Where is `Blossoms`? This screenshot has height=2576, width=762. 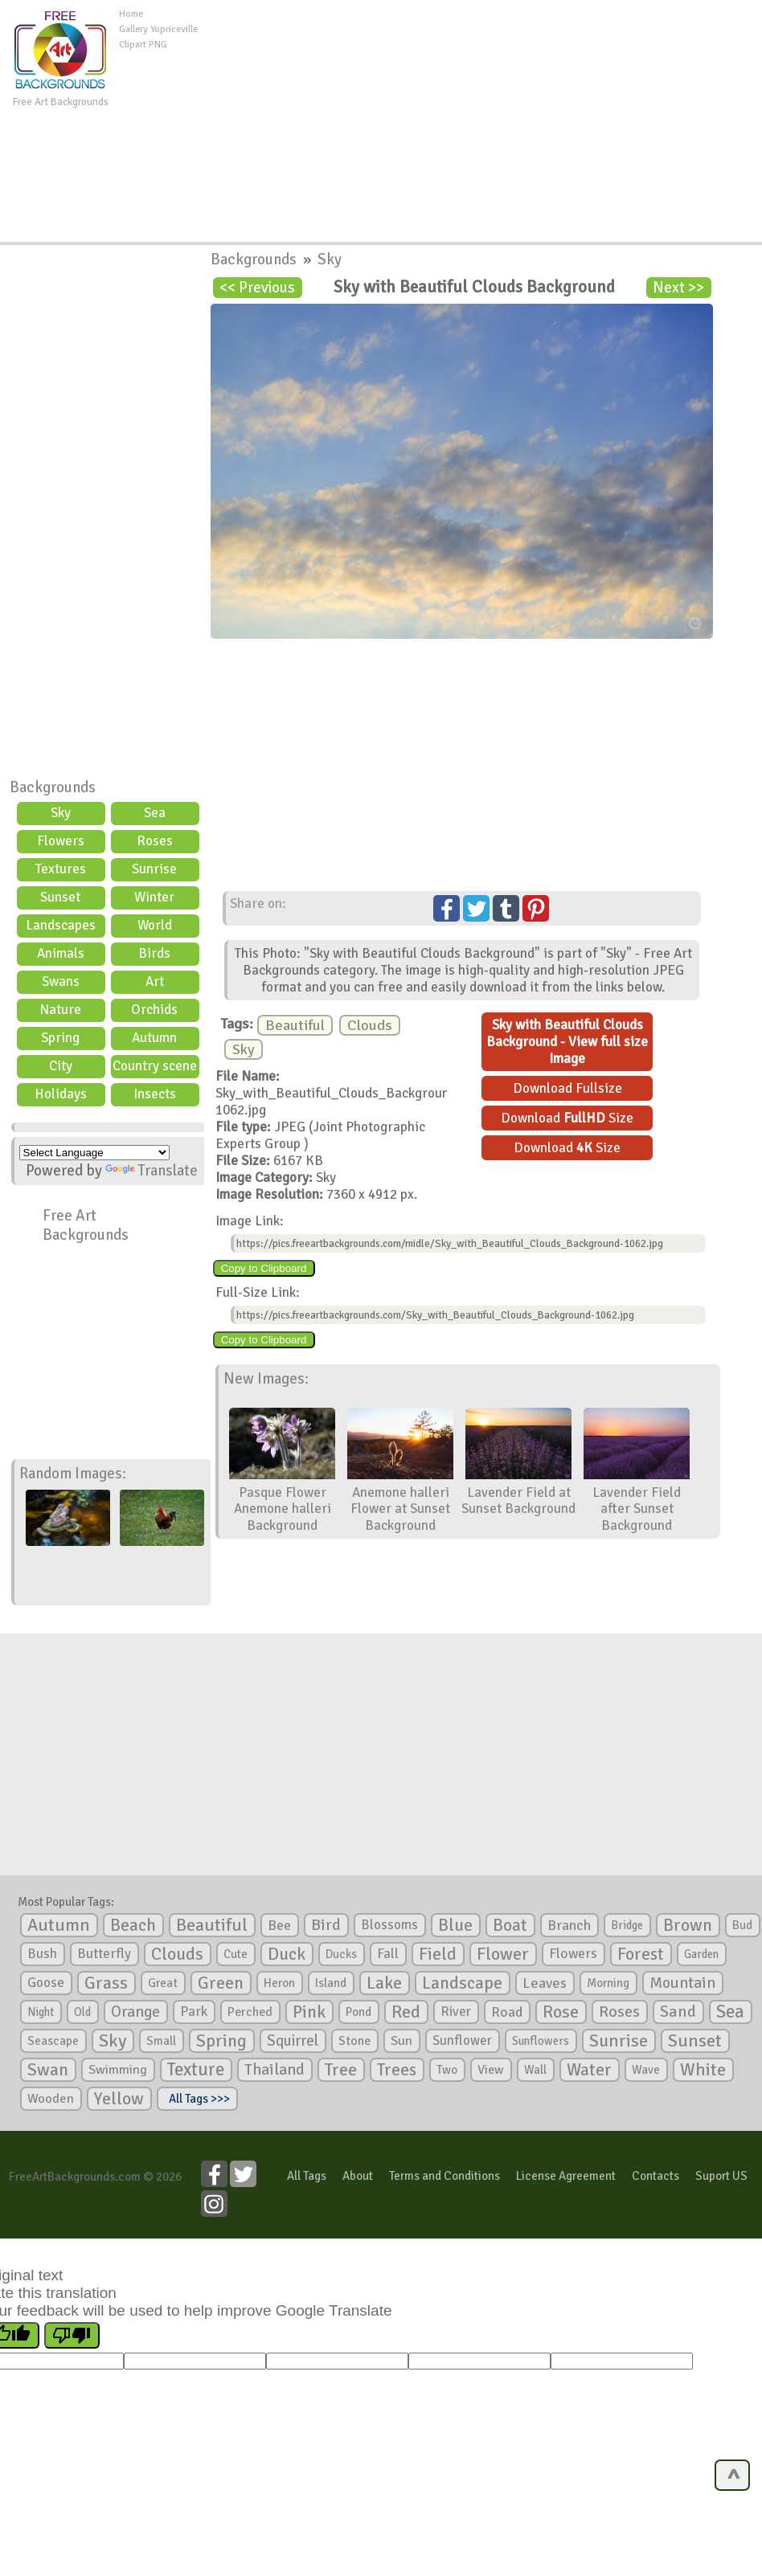 Blossoms is located at coordinates (389, 1924).